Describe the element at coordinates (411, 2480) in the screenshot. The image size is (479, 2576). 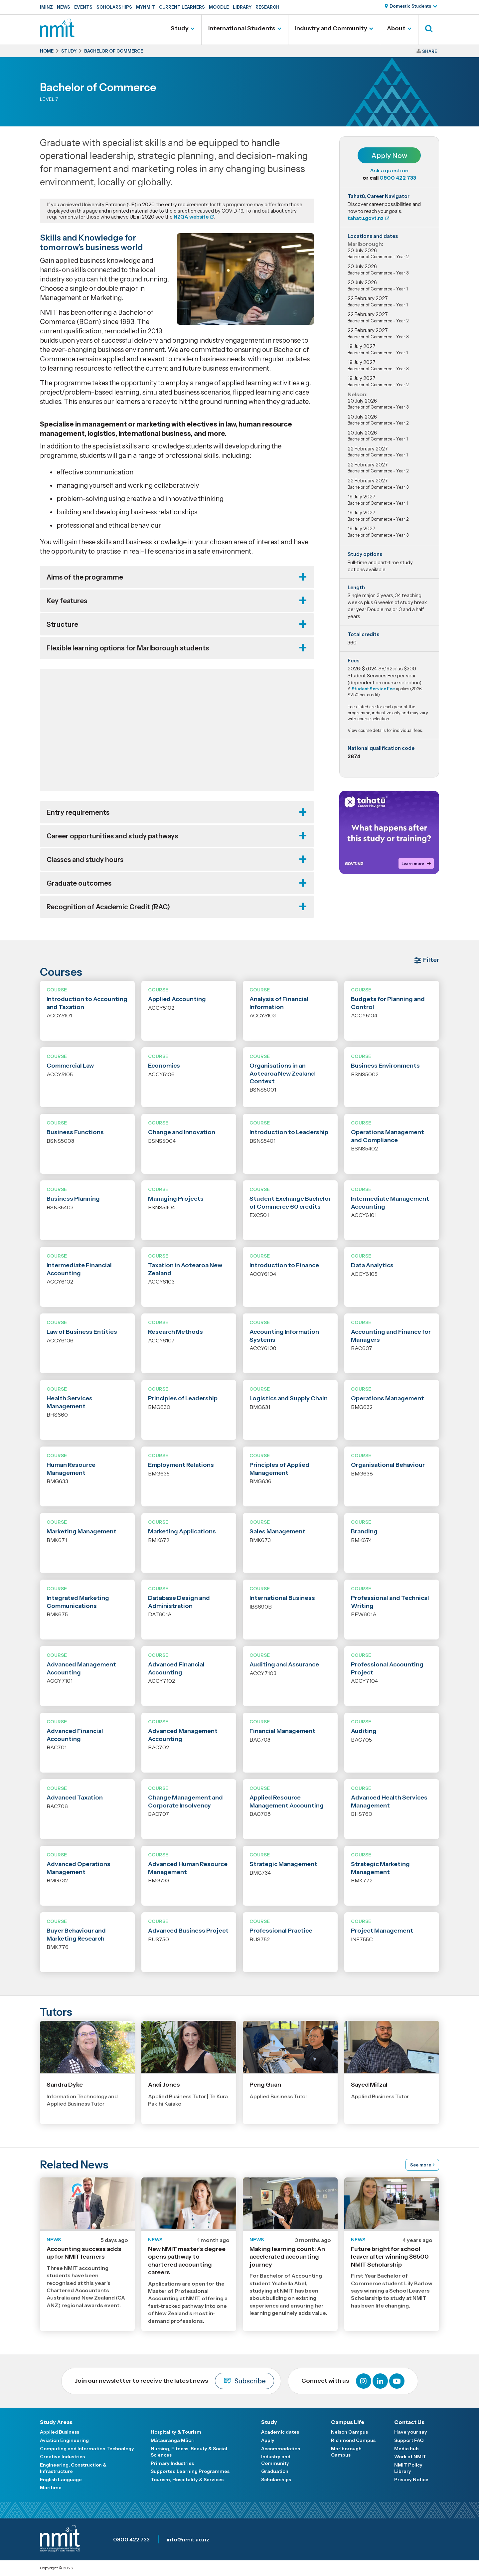
I see `Privacy Notice` at that location.